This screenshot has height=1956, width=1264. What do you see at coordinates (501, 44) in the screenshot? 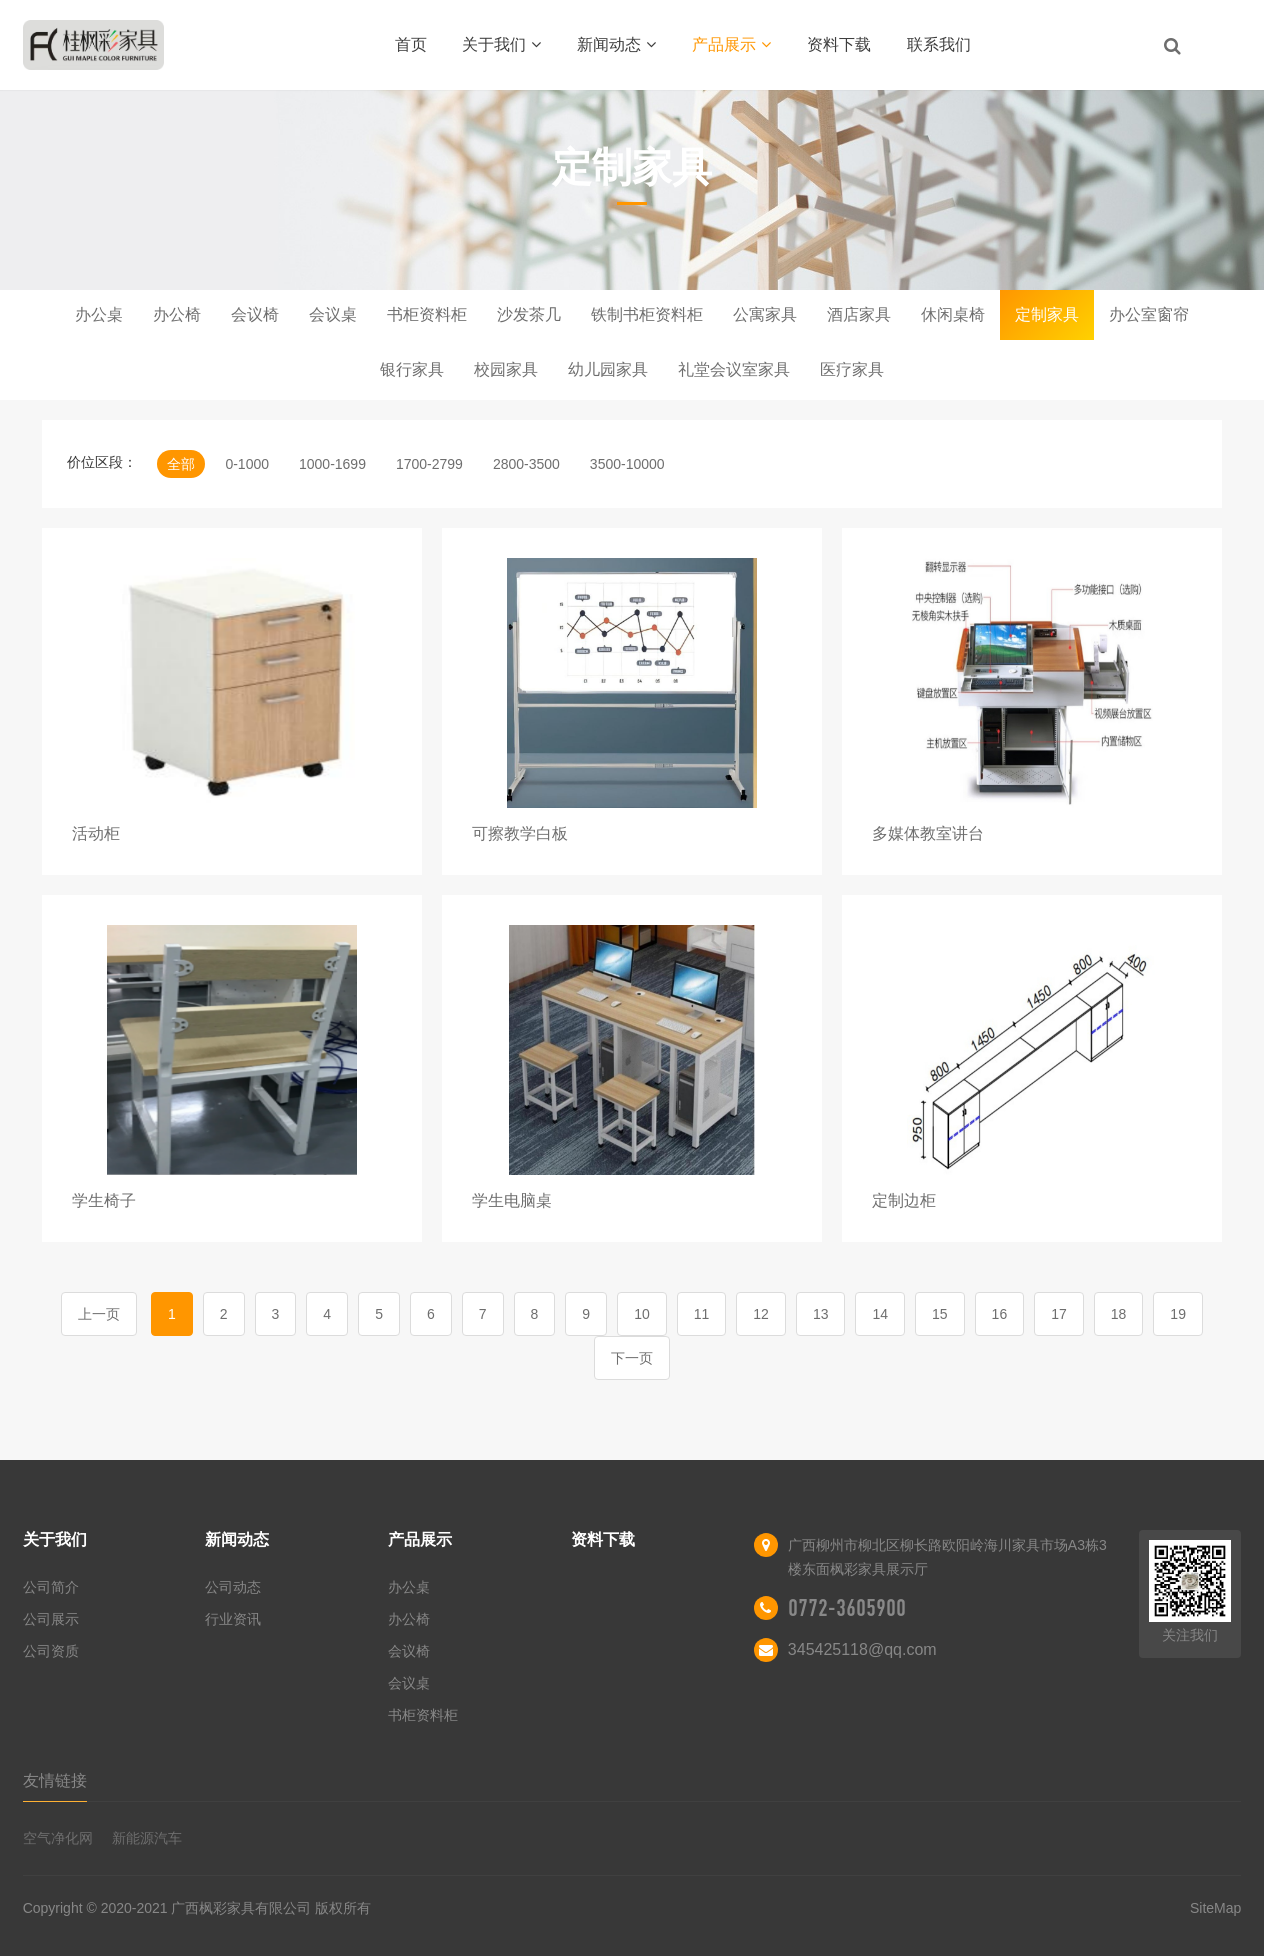
I see `关于我们` at bounding box center [501, 44].